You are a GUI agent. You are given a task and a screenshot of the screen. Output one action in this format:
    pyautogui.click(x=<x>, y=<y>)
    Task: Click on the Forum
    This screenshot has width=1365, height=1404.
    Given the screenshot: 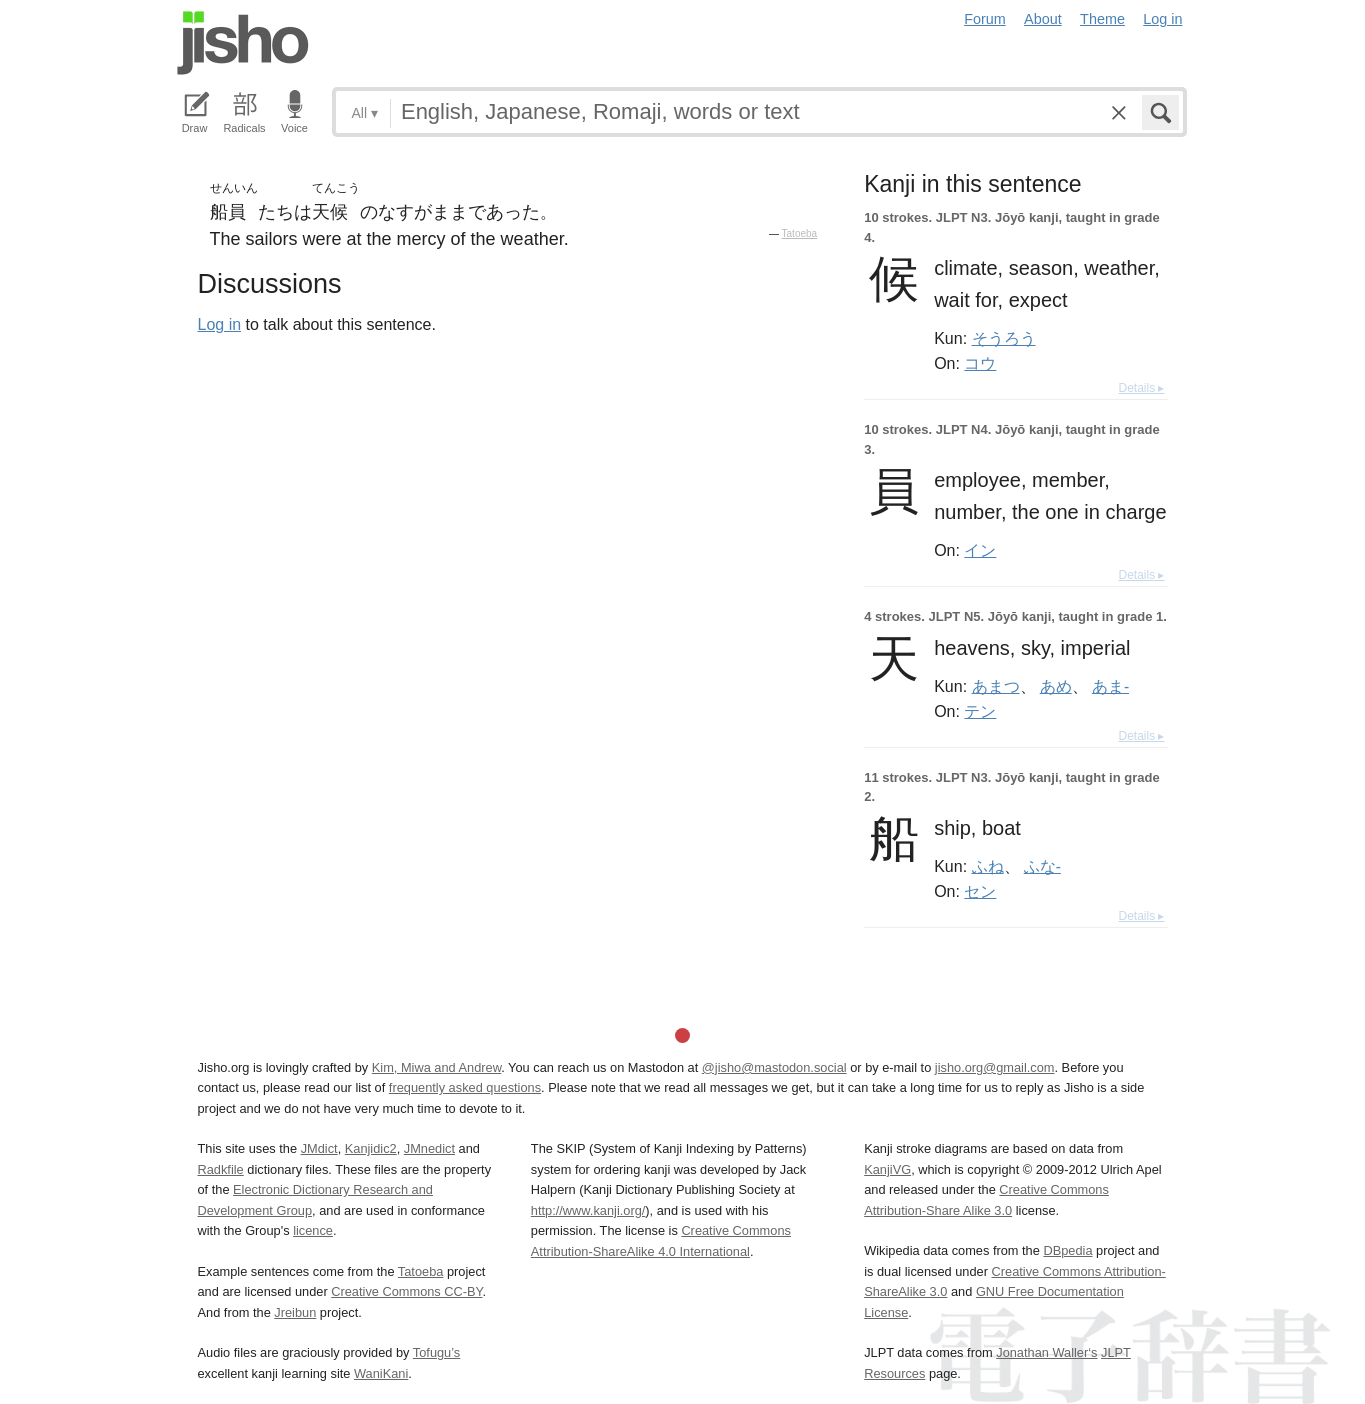 What is the action you would take?
    pyautogui.click(x=985, y=19)
    